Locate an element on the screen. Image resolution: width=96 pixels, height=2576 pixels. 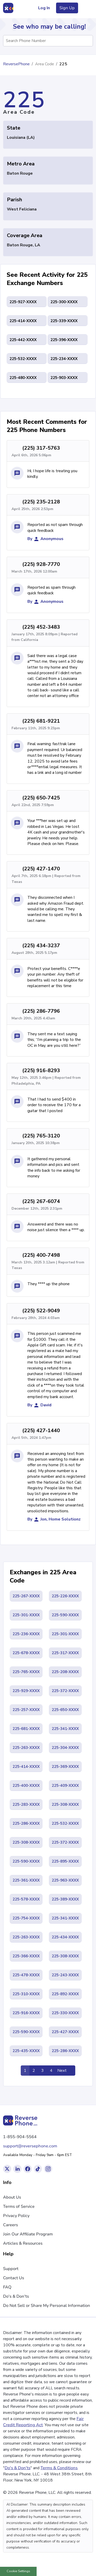
Terms & Conditions is located at coordinates (59, 2468).